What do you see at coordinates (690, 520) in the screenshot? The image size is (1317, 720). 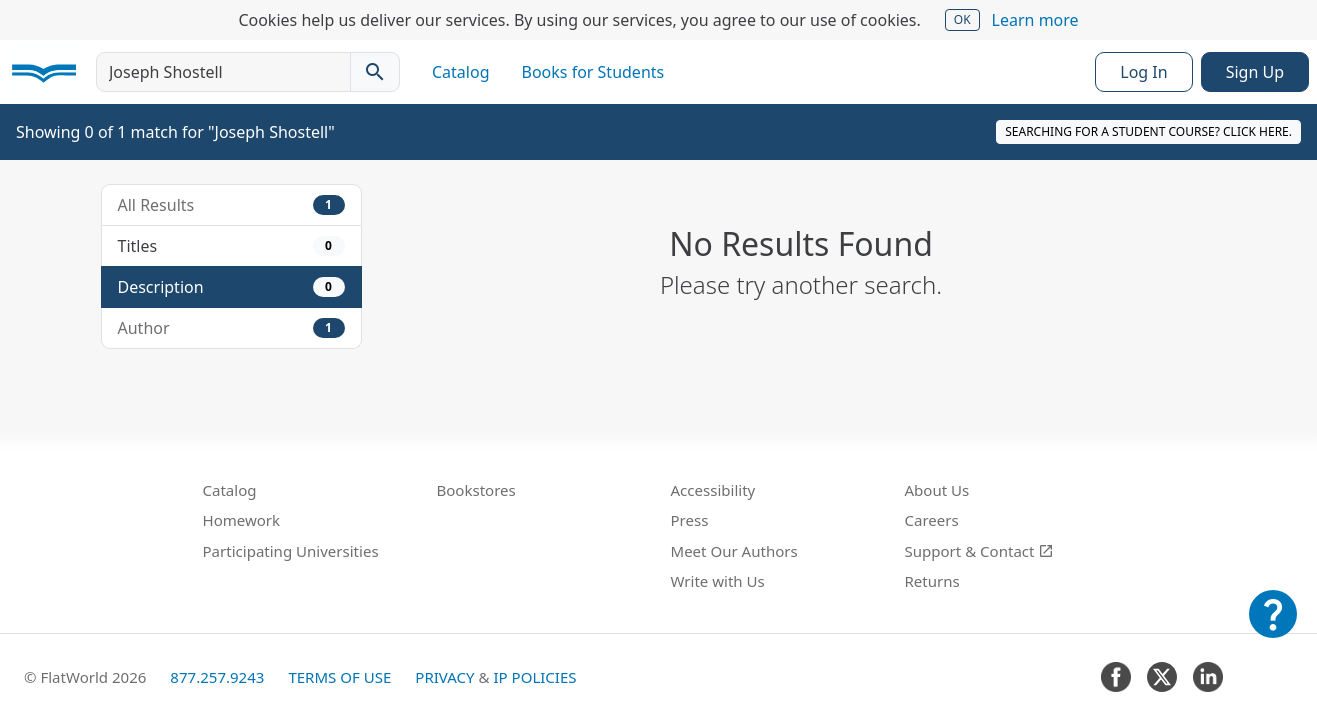 I see `Press` at bounding box center [690, 520].